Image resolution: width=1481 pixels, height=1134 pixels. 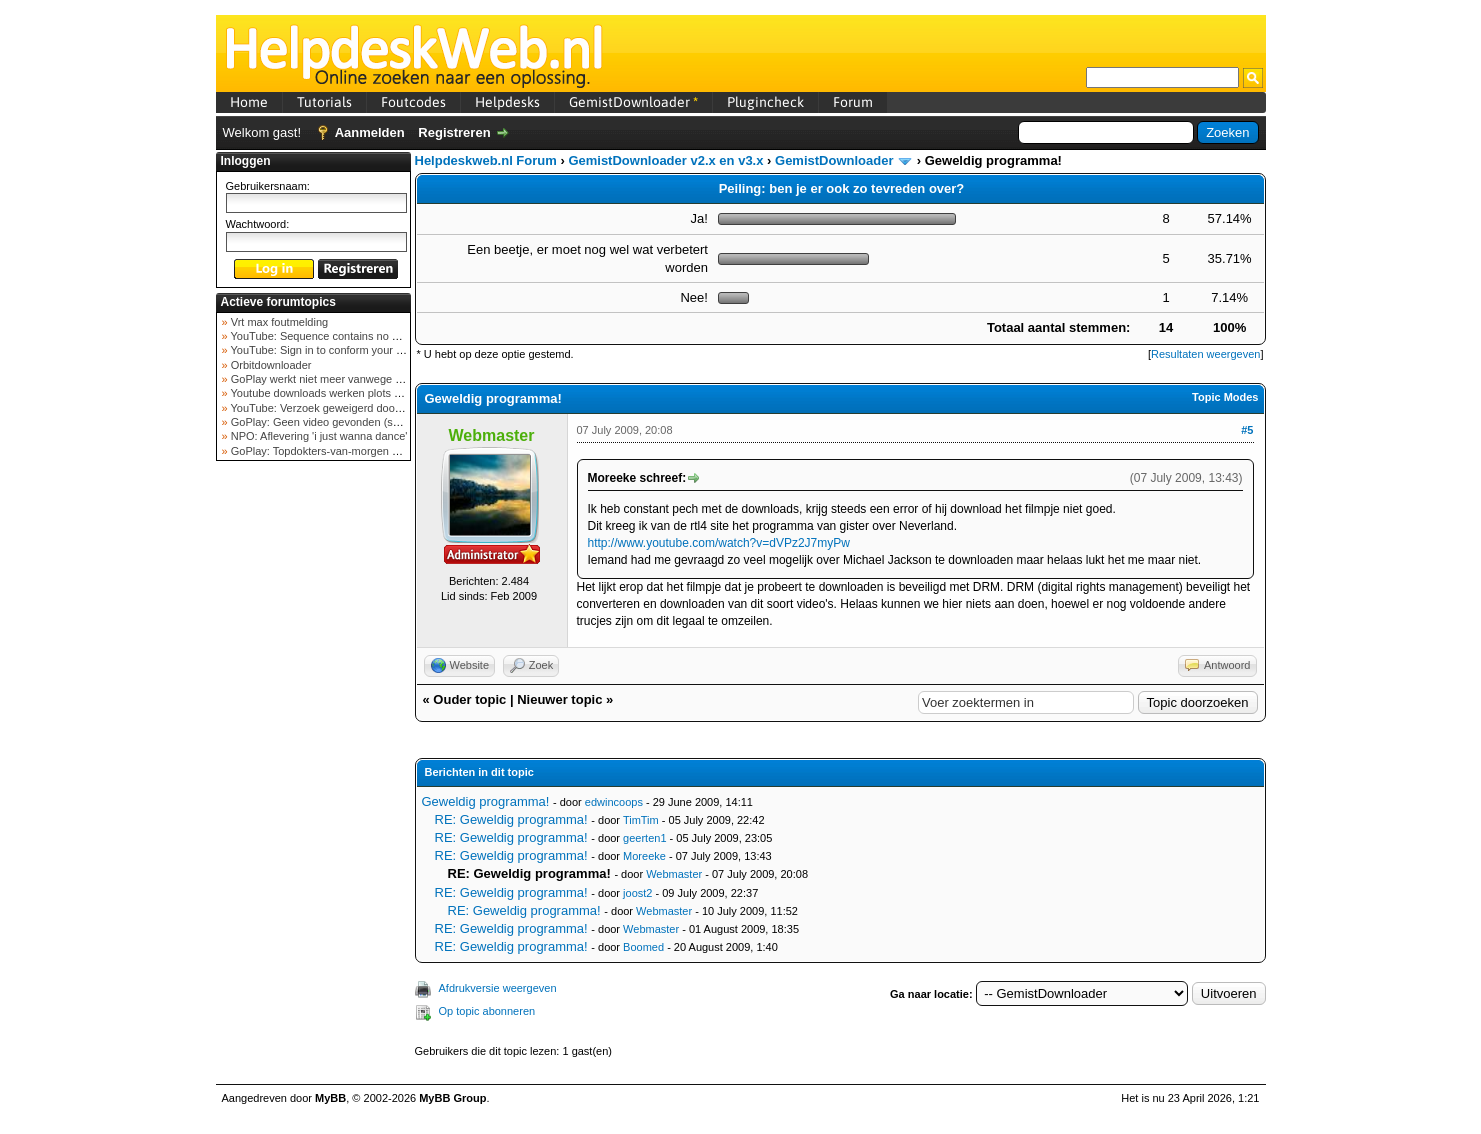 I want to click on edwincoops, so click(x=614, y=802).